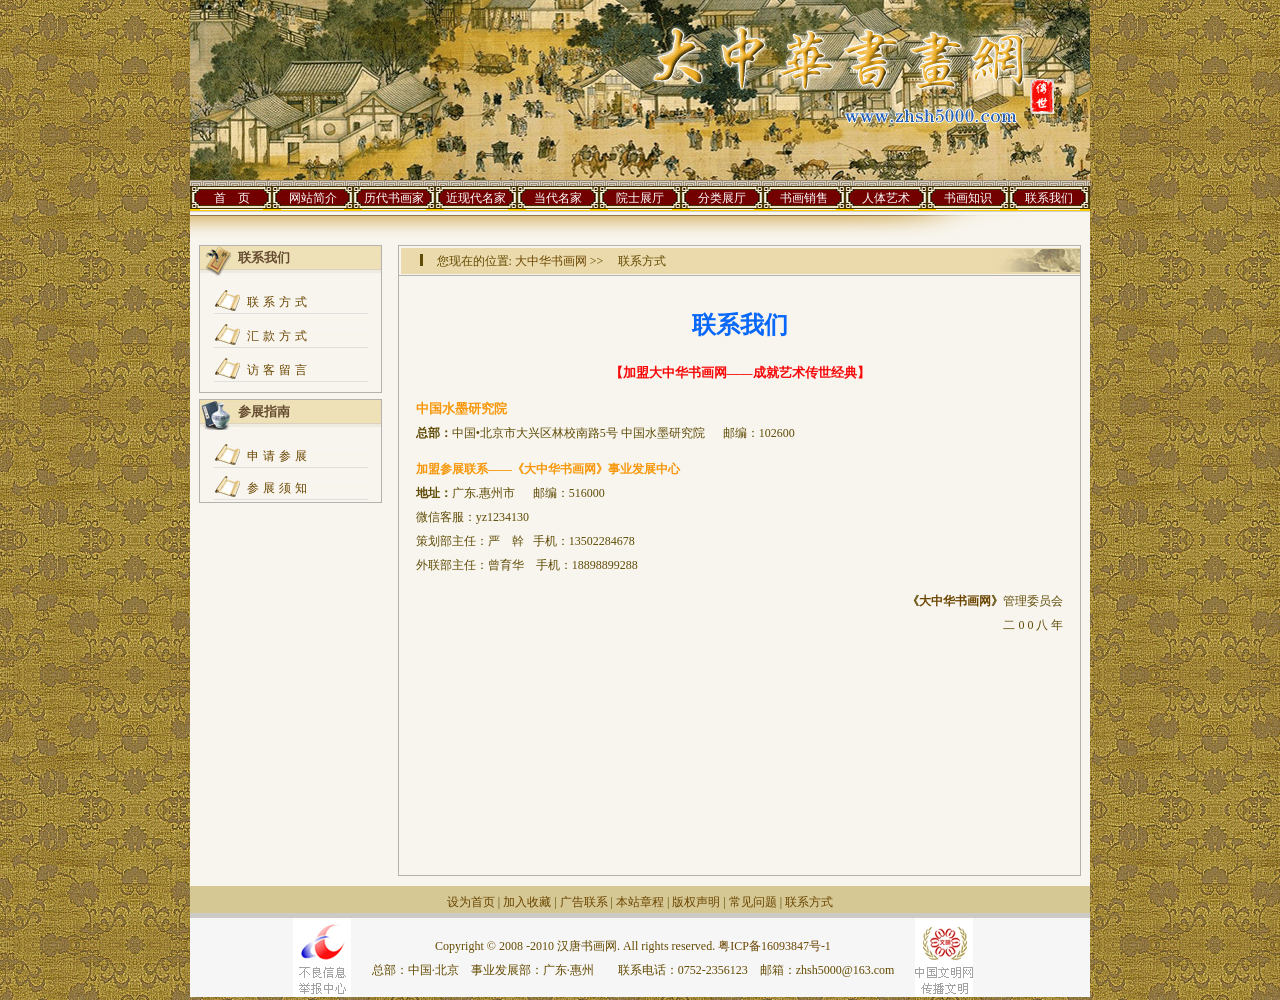 Image resolution: width=1280 pixels, height=1000 pixels. I want to click on 粤ICP备16093847号-1, so click(774, 946).